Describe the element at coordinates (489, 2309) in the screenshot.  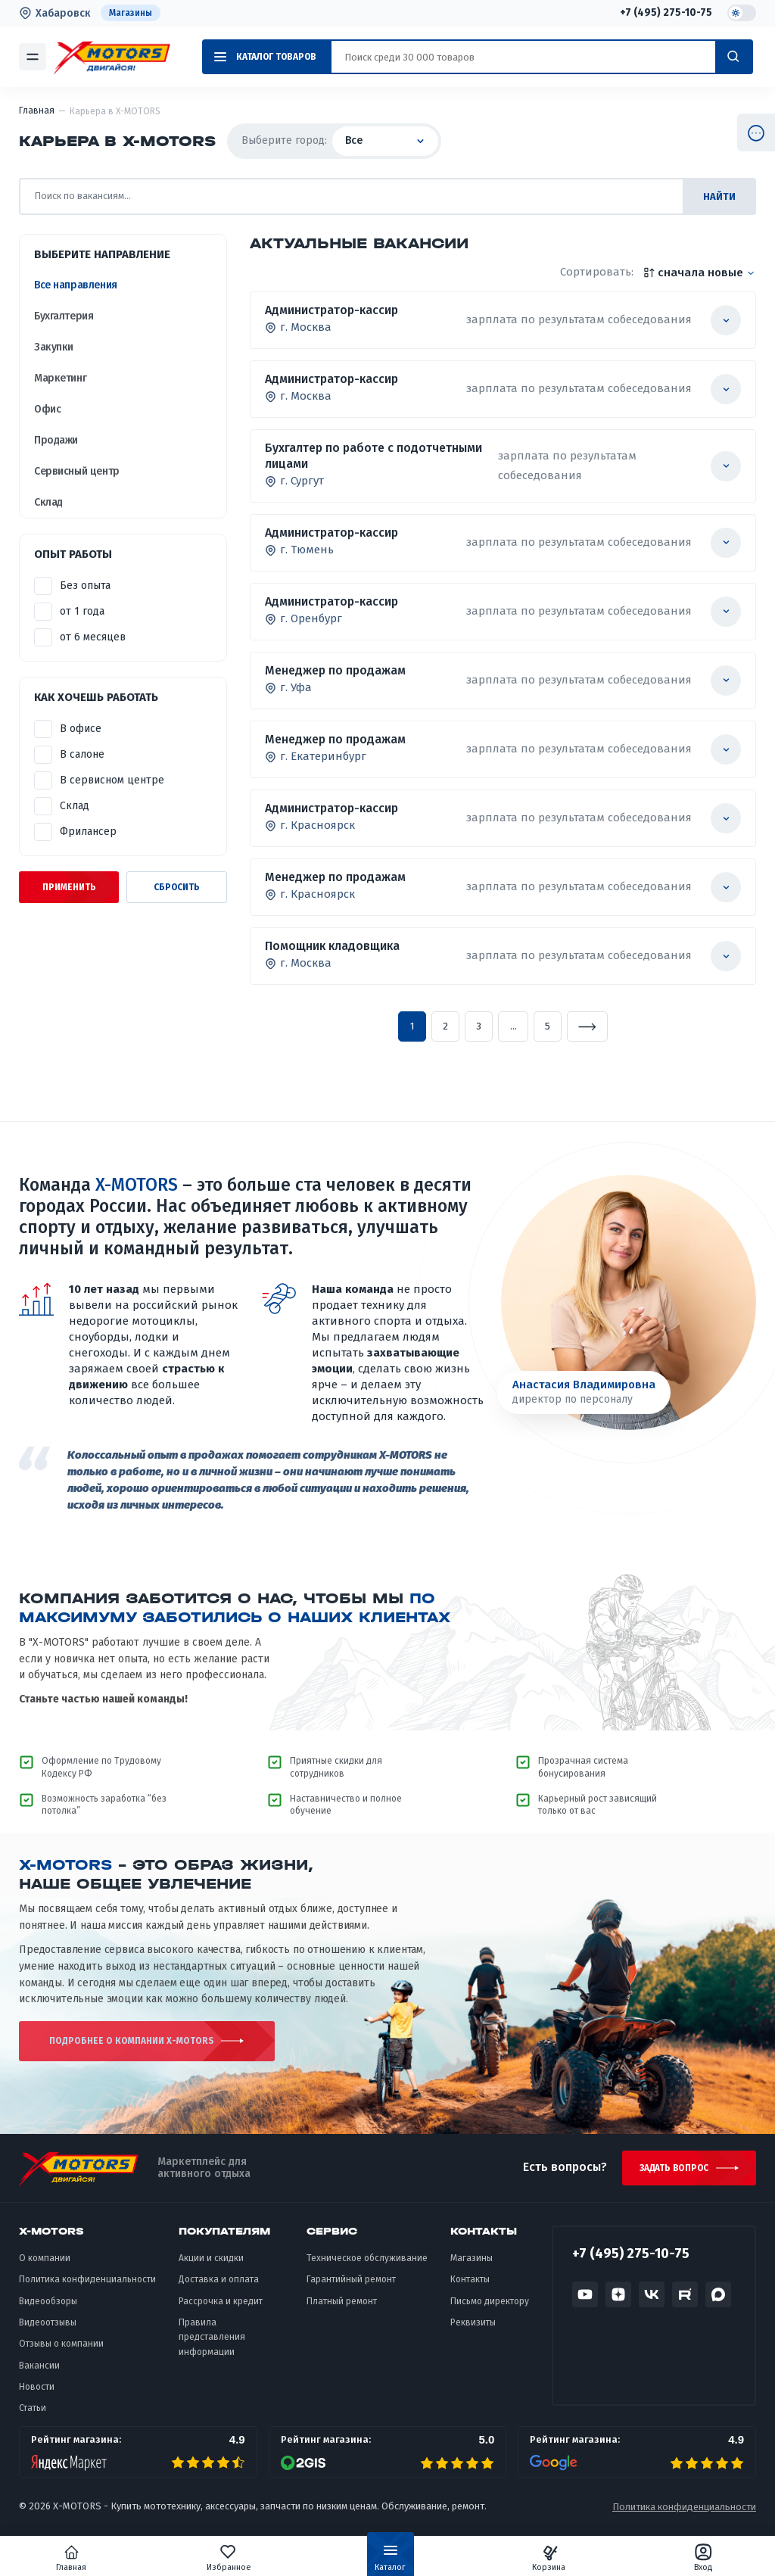
I see `Письмо директору` at that location.